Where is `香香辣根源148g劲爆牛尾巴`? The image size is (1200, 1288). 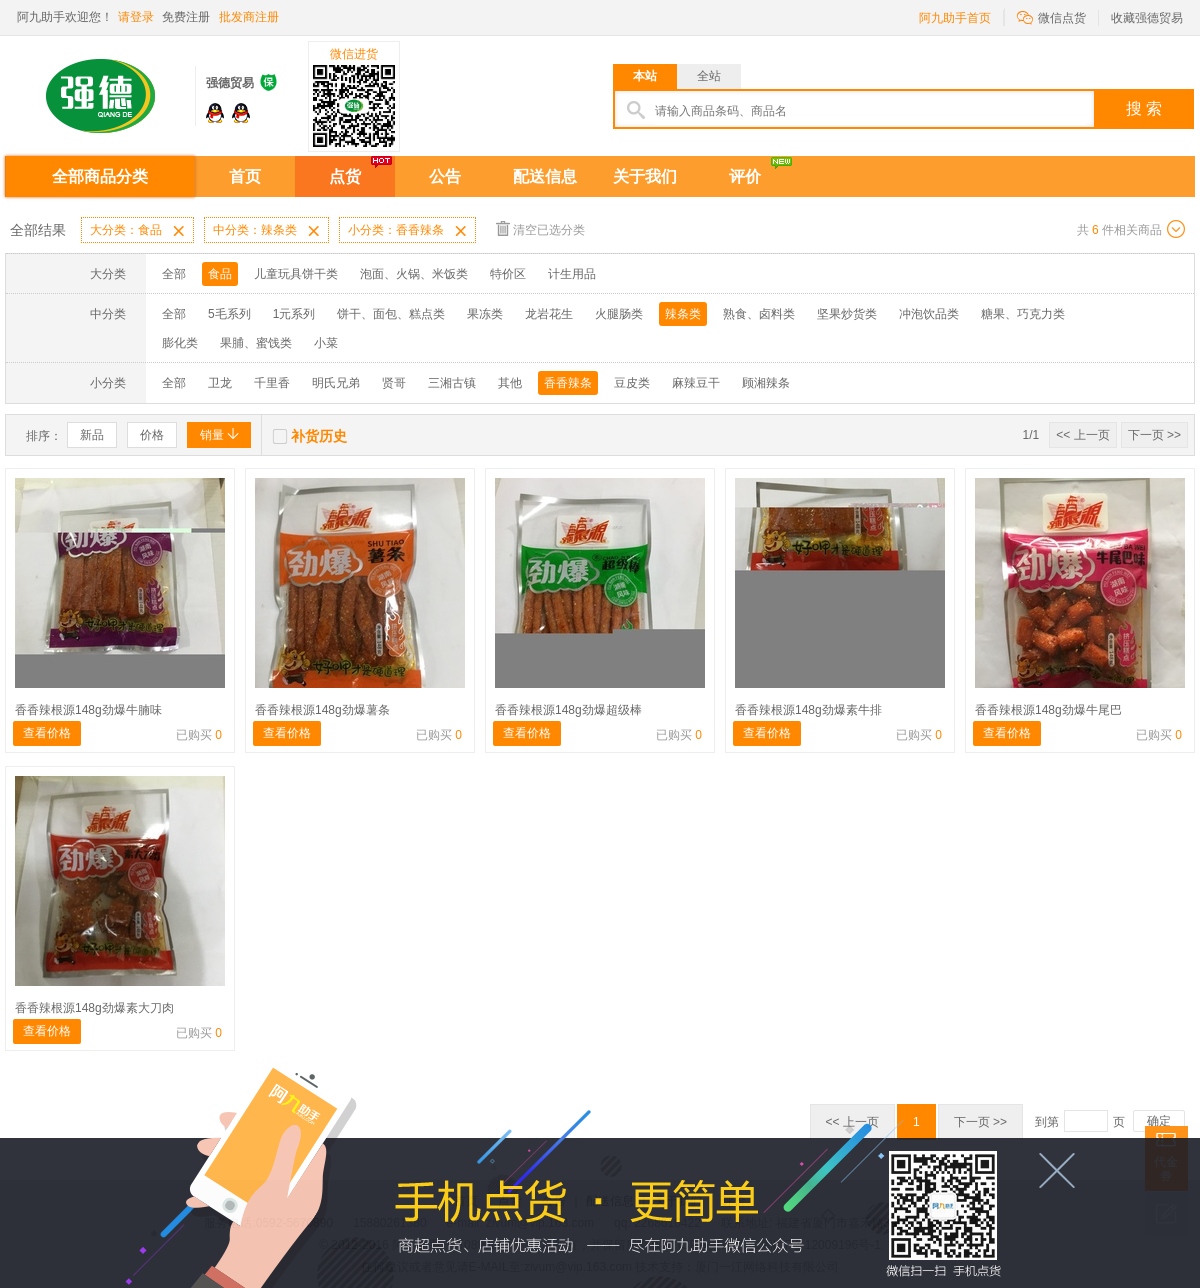
香香辣根源148g劲爆牛尾巴 is located at coordinates (1048, 710).